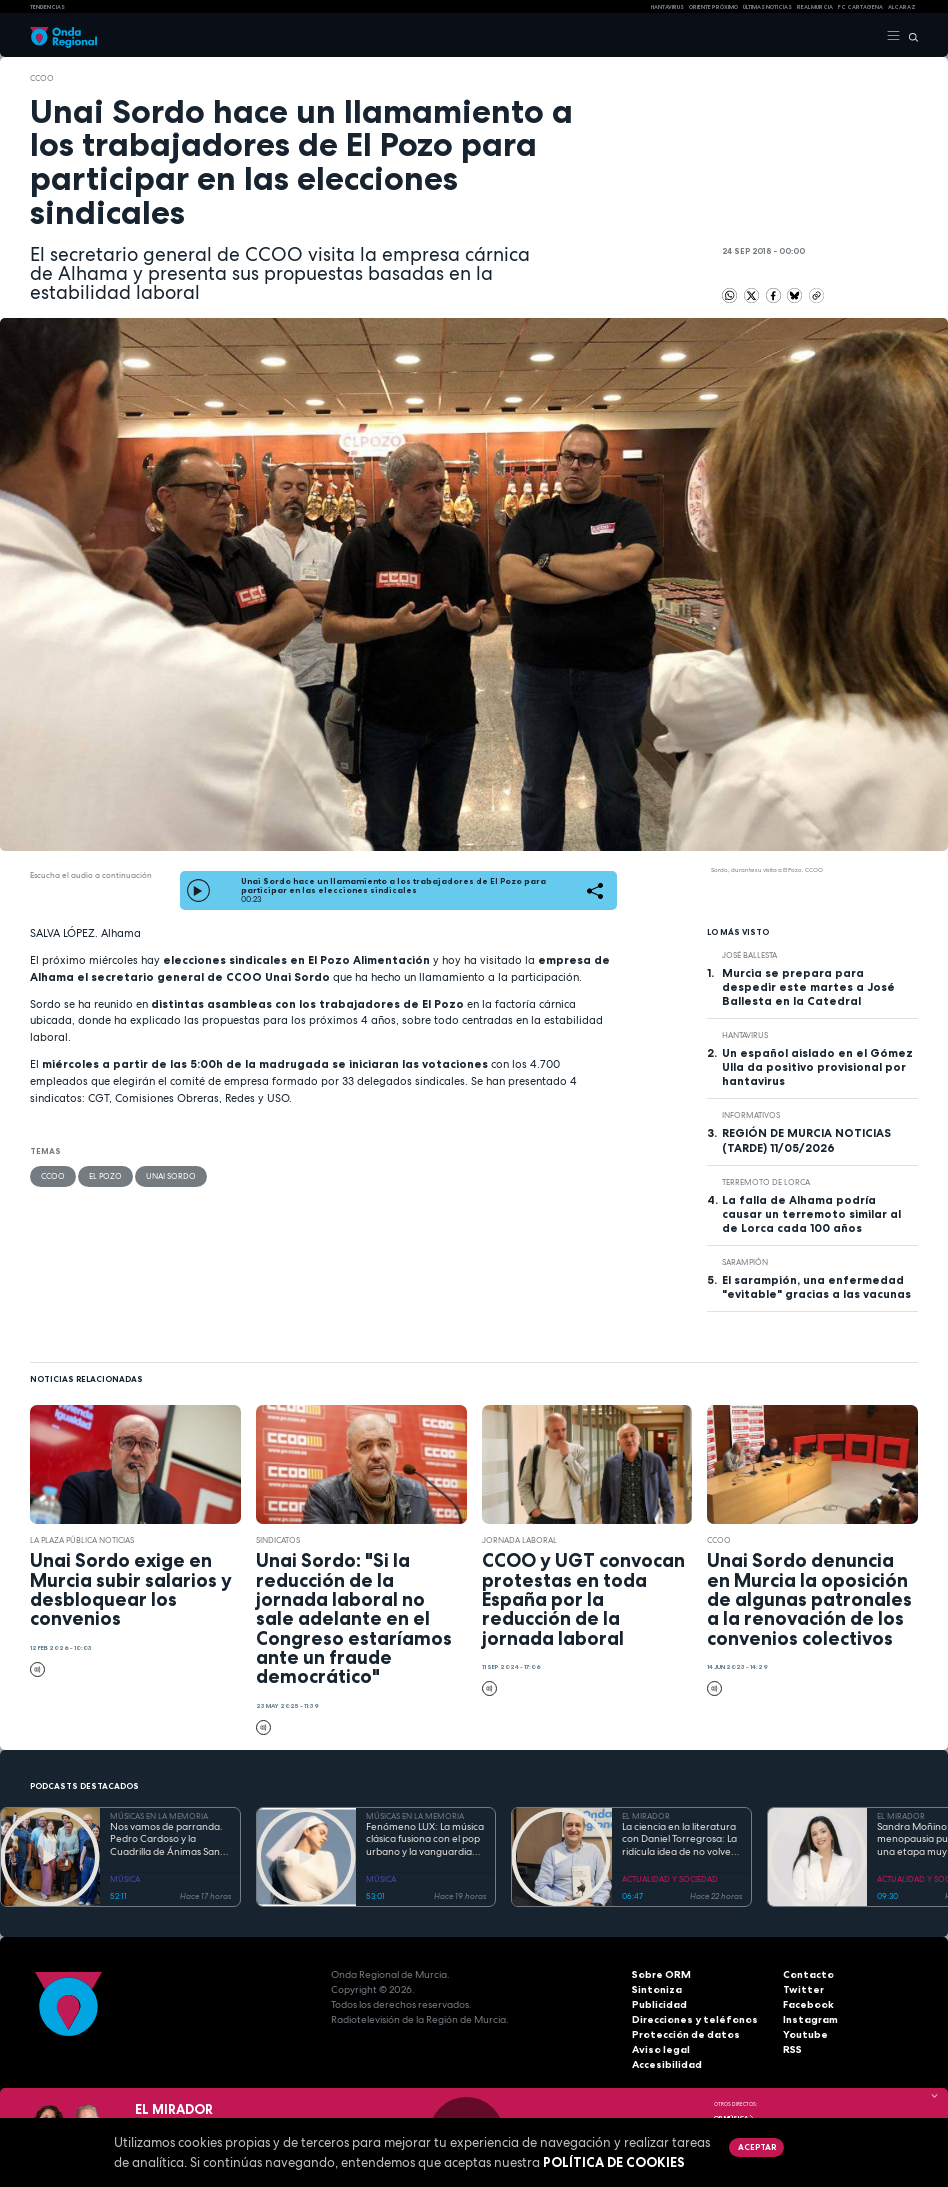 This screenshot has width=948, height=2187. I want to click on RSS, so click(792, 2049).